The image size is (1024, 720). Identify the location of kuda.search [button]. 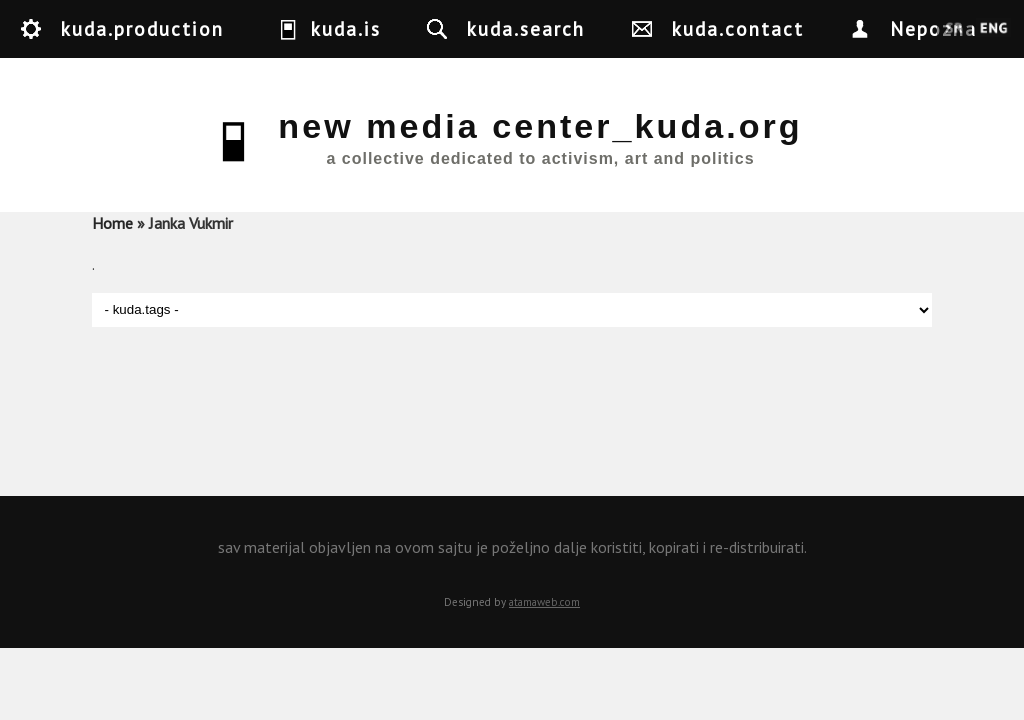
(526, 28).